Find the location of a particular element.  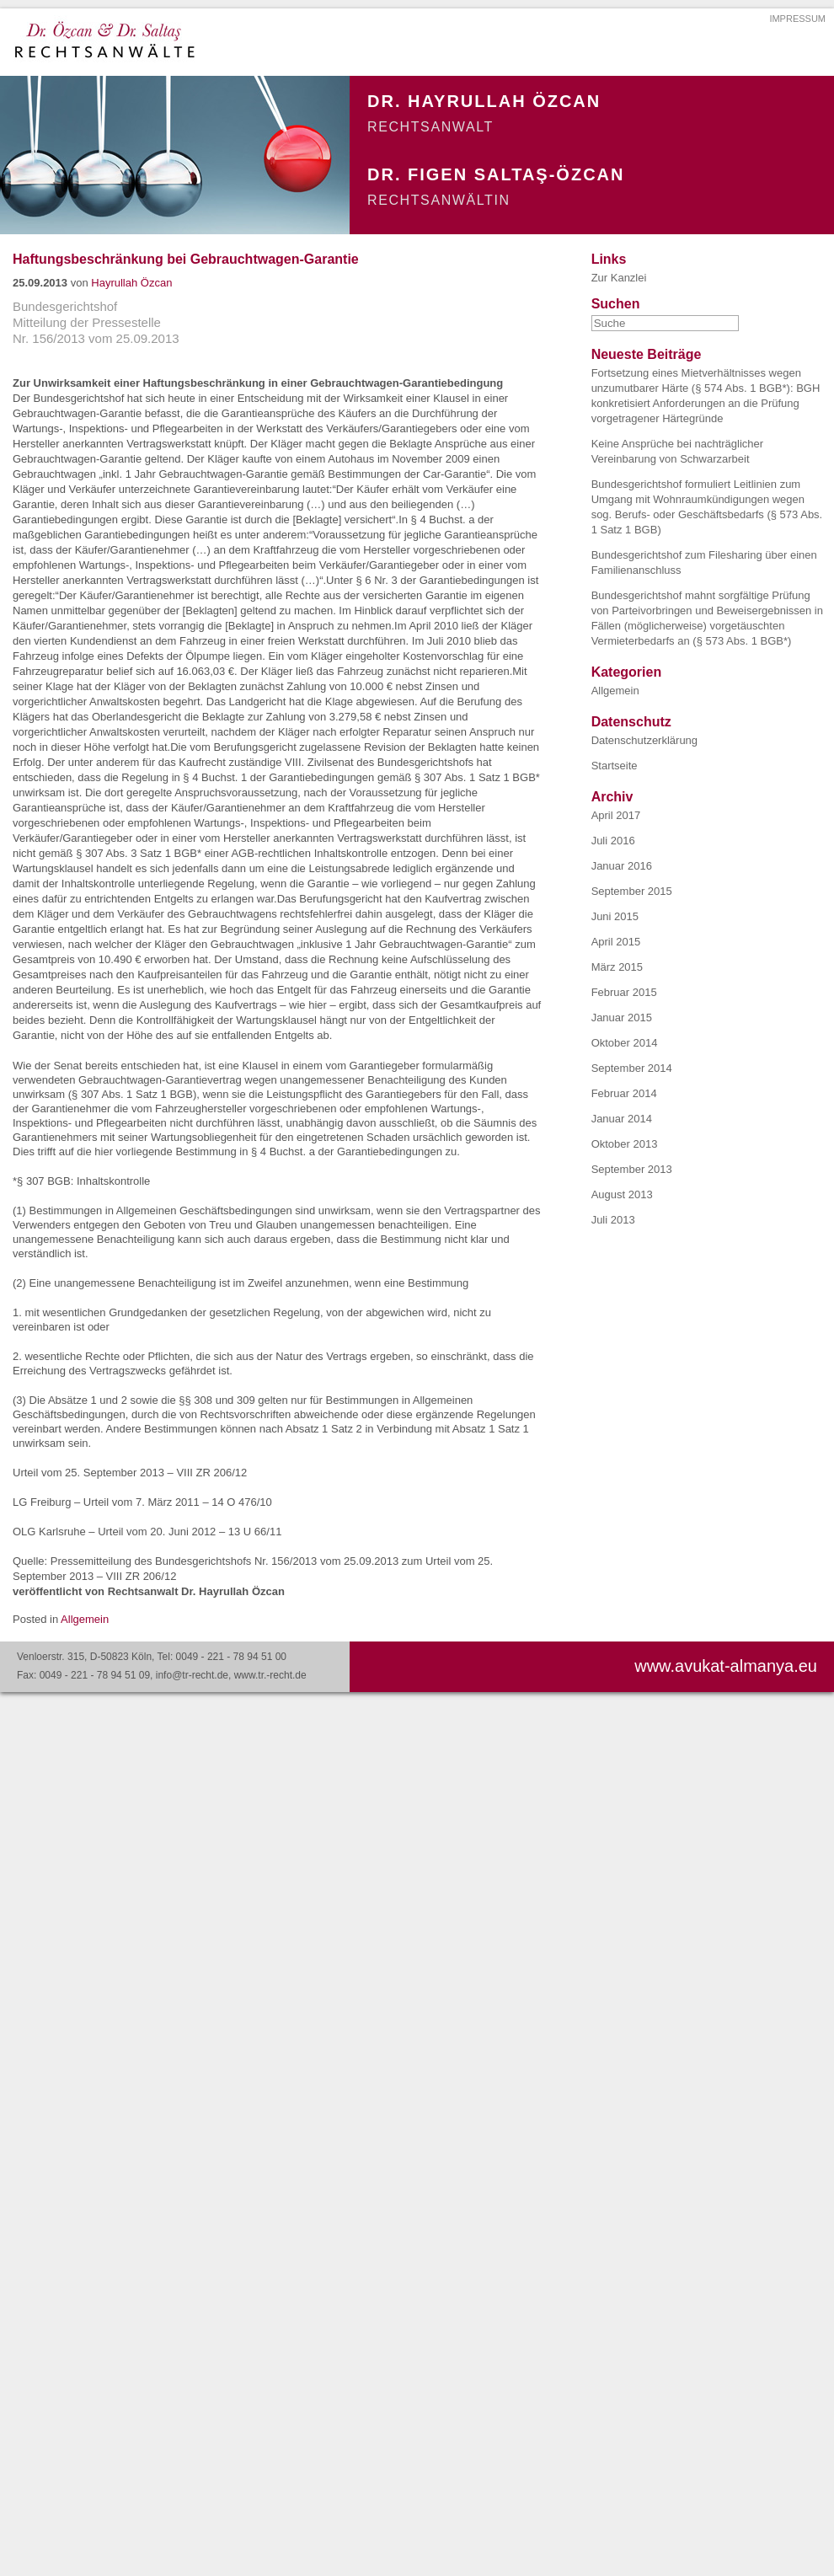

Juni 2015 is located at coordinates (615, 916).